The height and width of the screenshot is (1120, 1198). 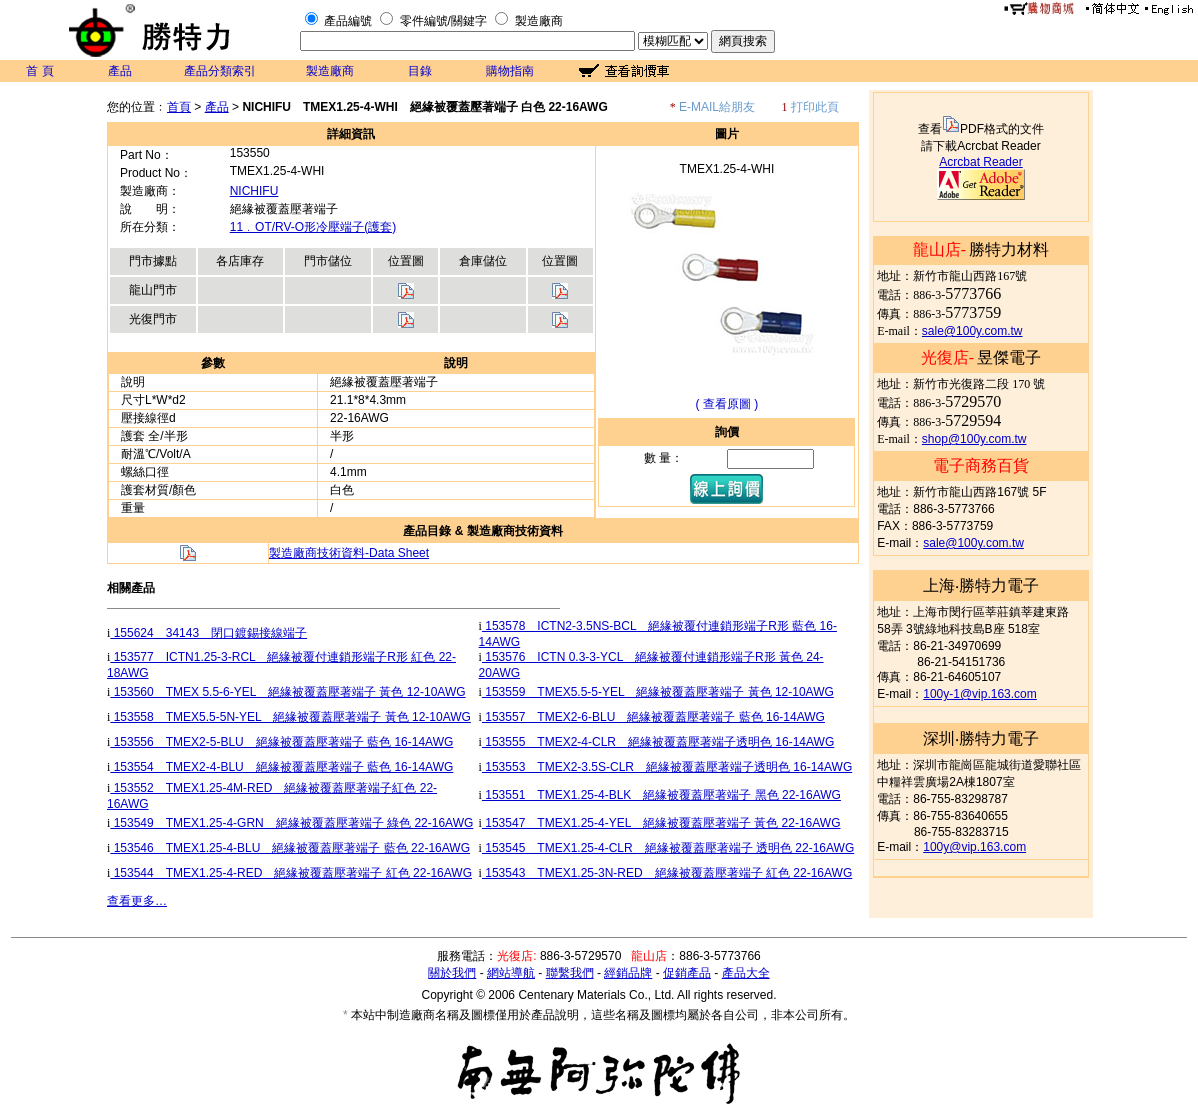 I want to click on 153554 TMEX2-4-BLU 絕緣被覆蓋壓著端子 藍色 16-14AWG, so click(x=281, y=767).